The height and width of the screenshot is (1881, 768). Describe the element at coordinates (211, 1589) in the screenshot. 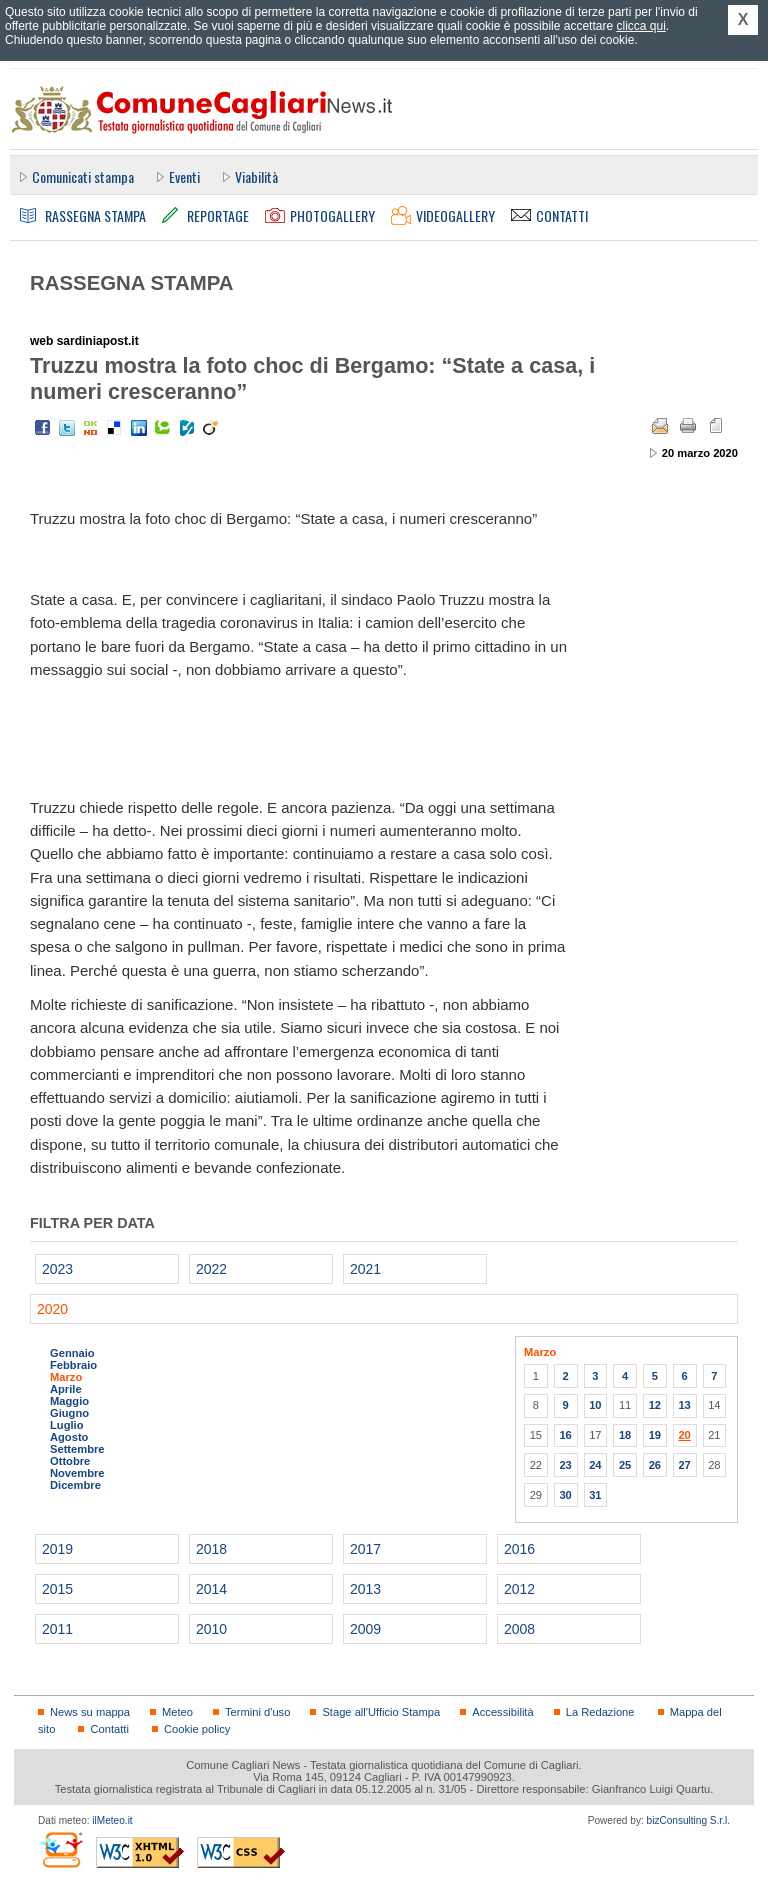

I see `2014` at that location.